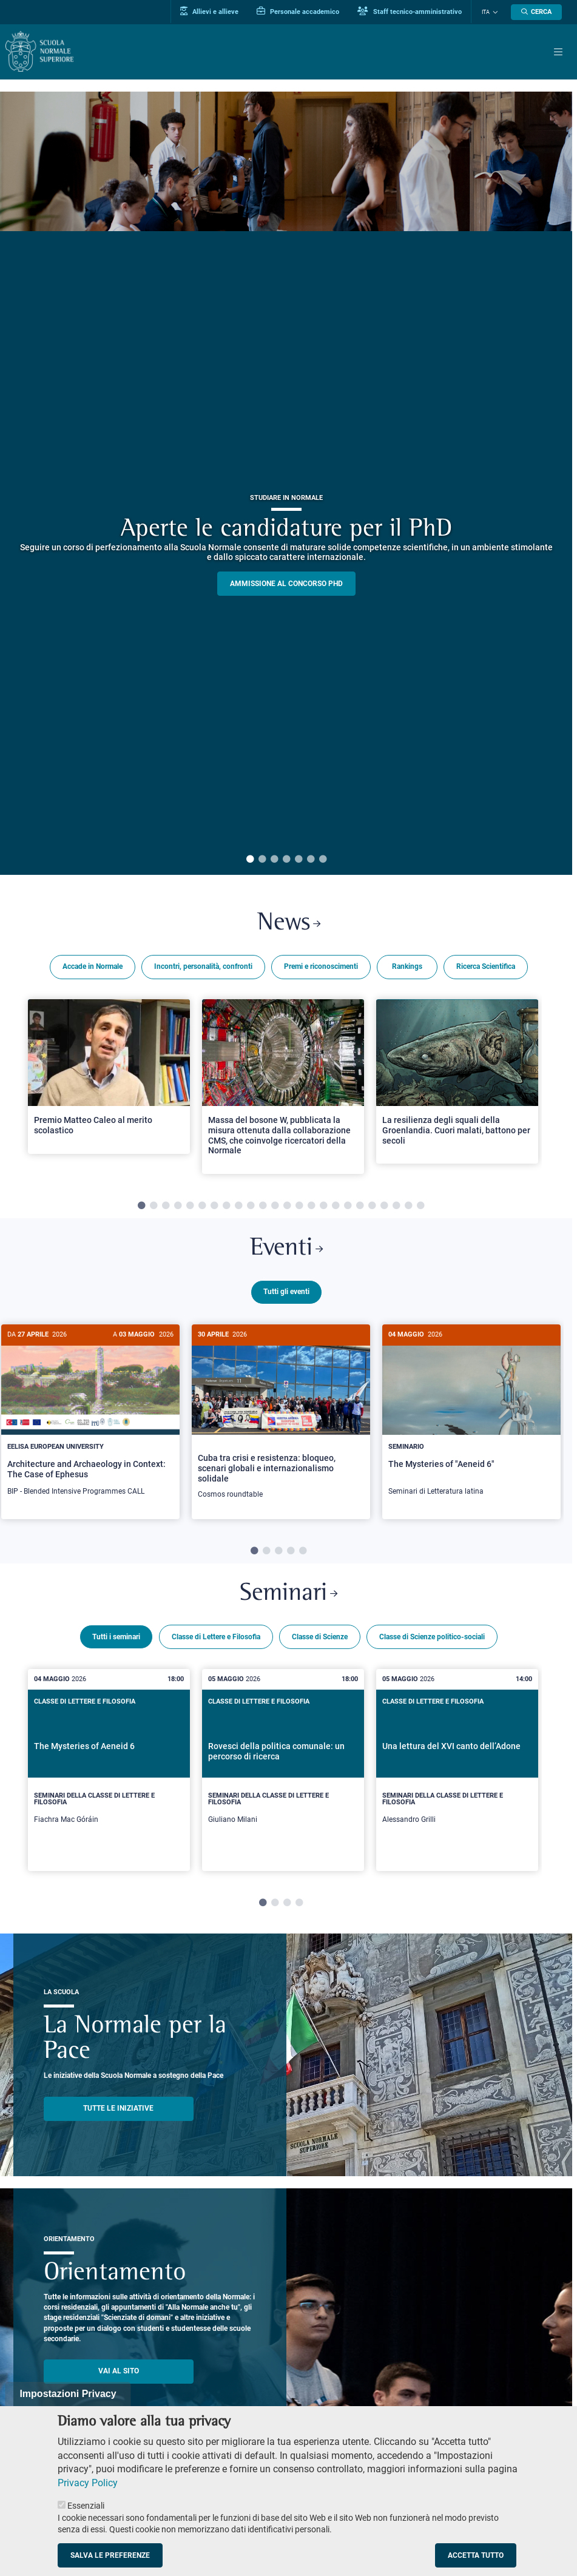  I want to click on Essenziali, so click(85, 2505).